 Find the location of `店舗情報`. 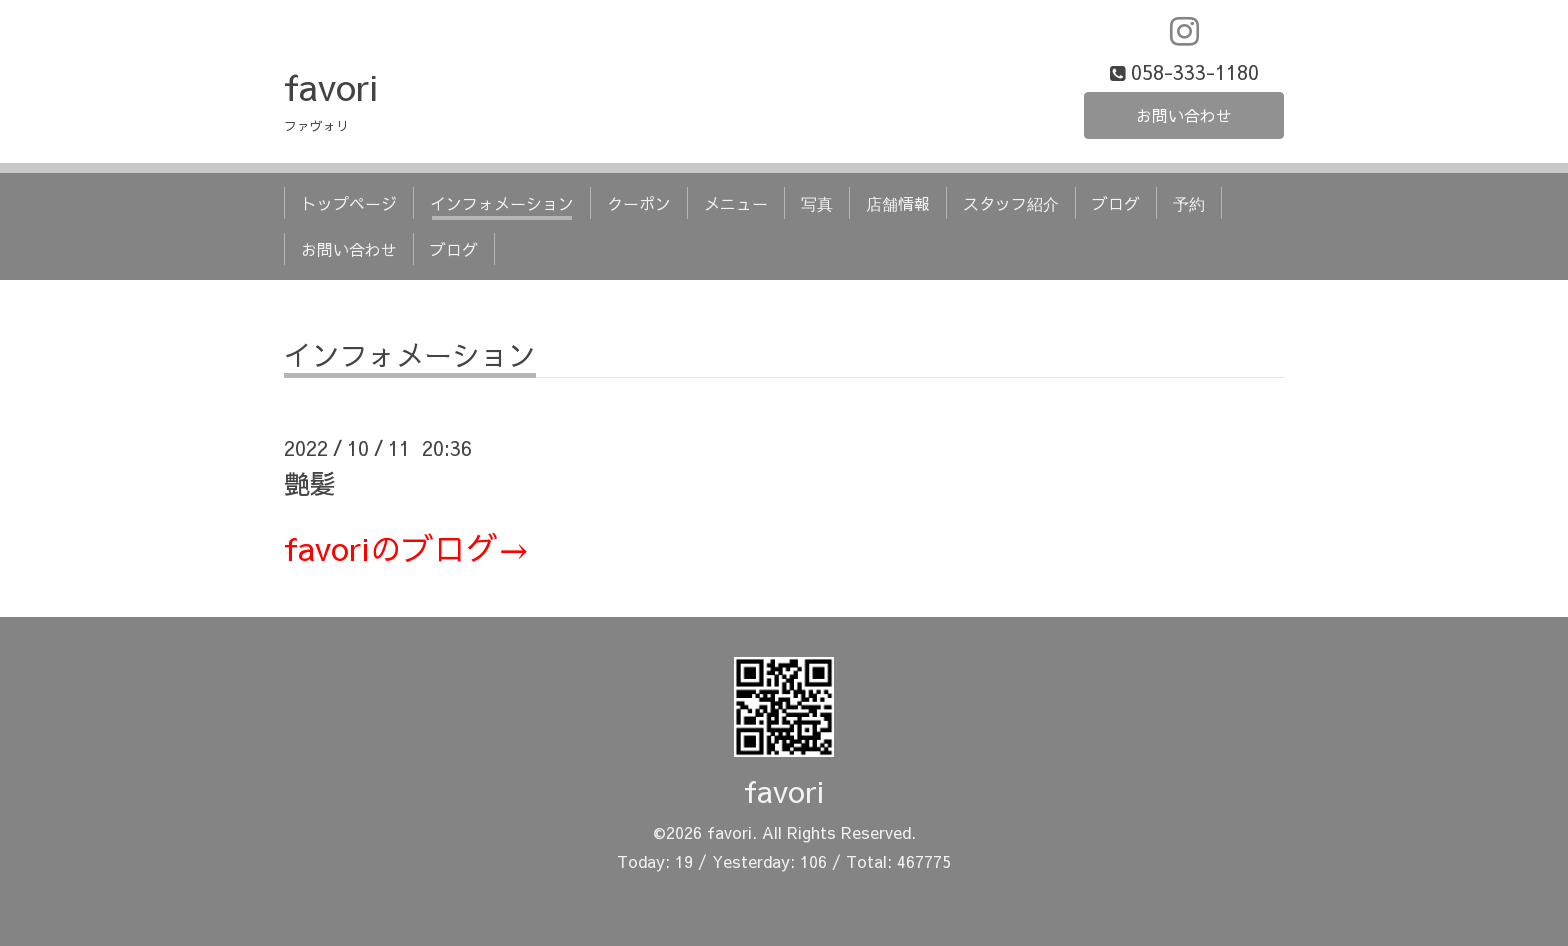

店舗情報 is located at coordinates (898, 203).